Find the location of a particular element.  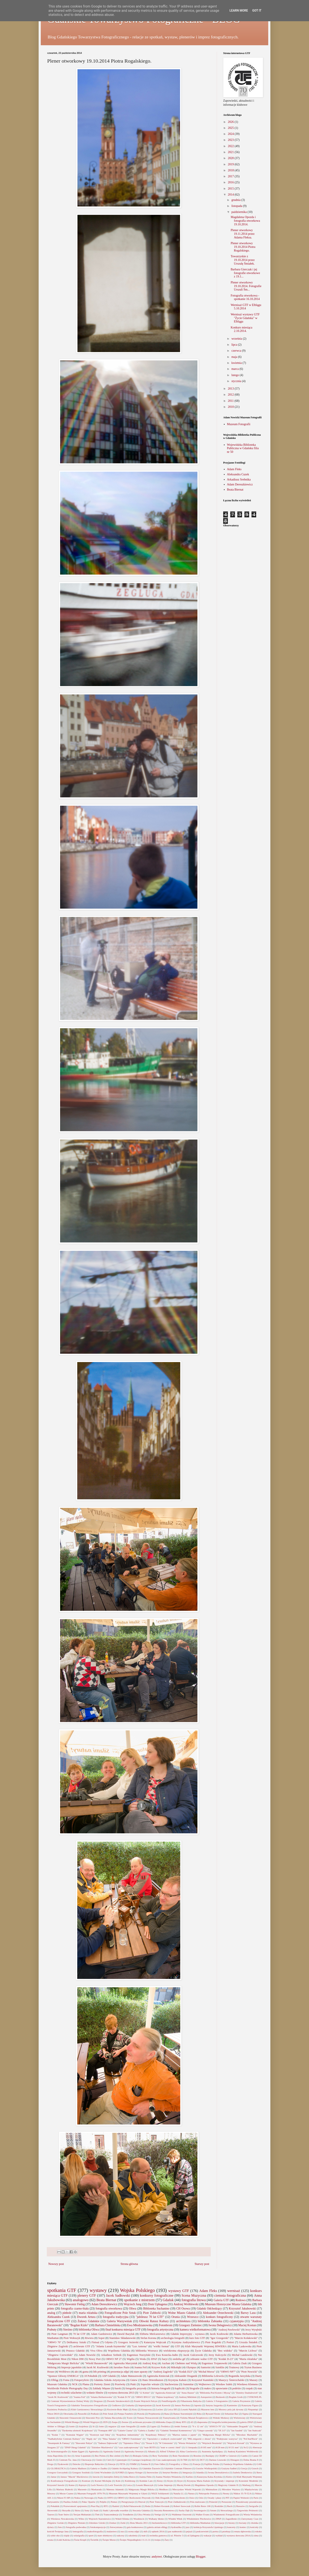

Eugeniusz Nurzyński is located at coordinates (138, 2354).